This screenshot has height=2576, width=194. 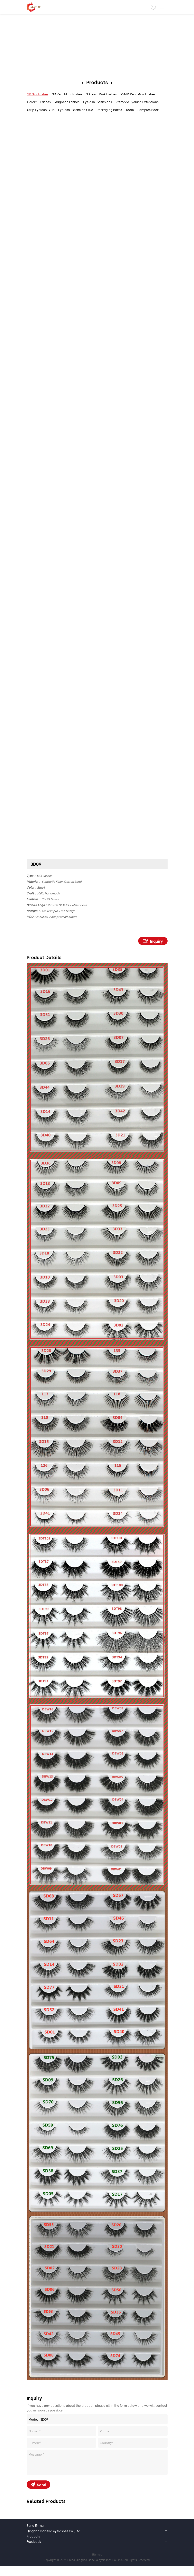 I want to click on Strip Eyelash Glue, so click(x=40, y=109).